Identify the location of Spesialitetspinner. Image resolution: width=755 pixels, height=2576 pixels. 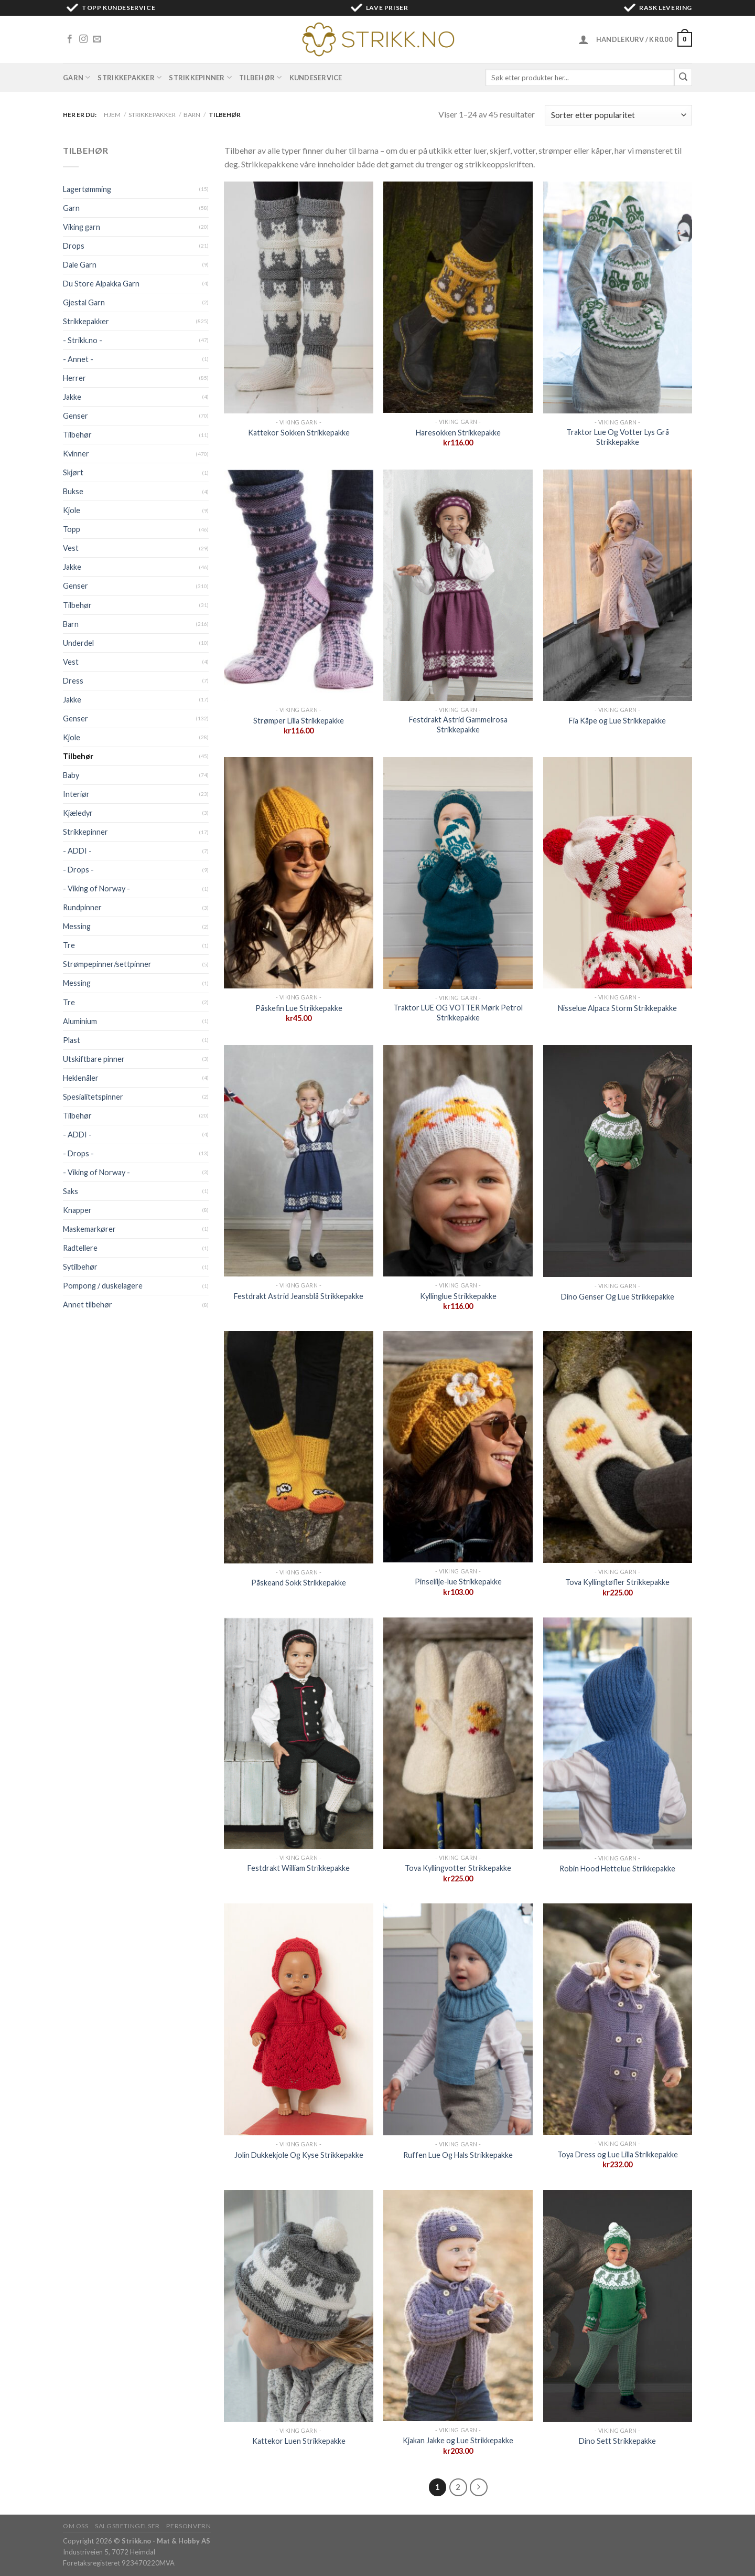
(93, 1096).